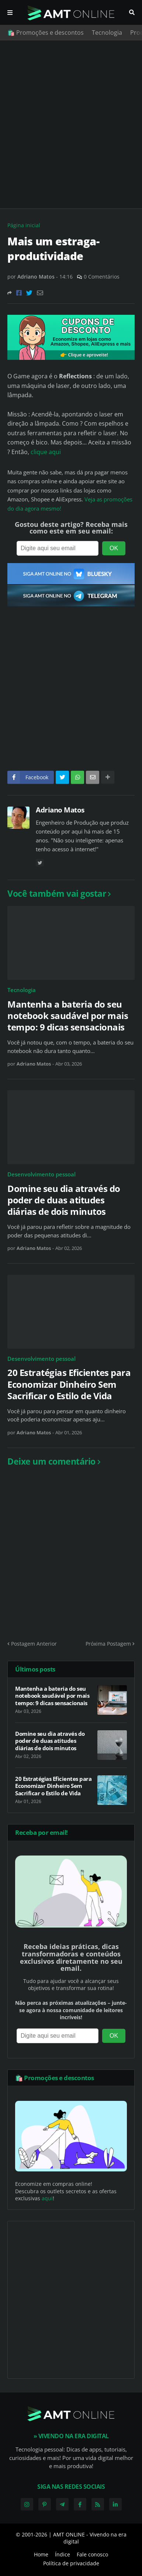 The image size is (142, 2576). Describe the element at coordinates (108, 1643) in the screenshot. I see `Próxima Postagem` at that location.